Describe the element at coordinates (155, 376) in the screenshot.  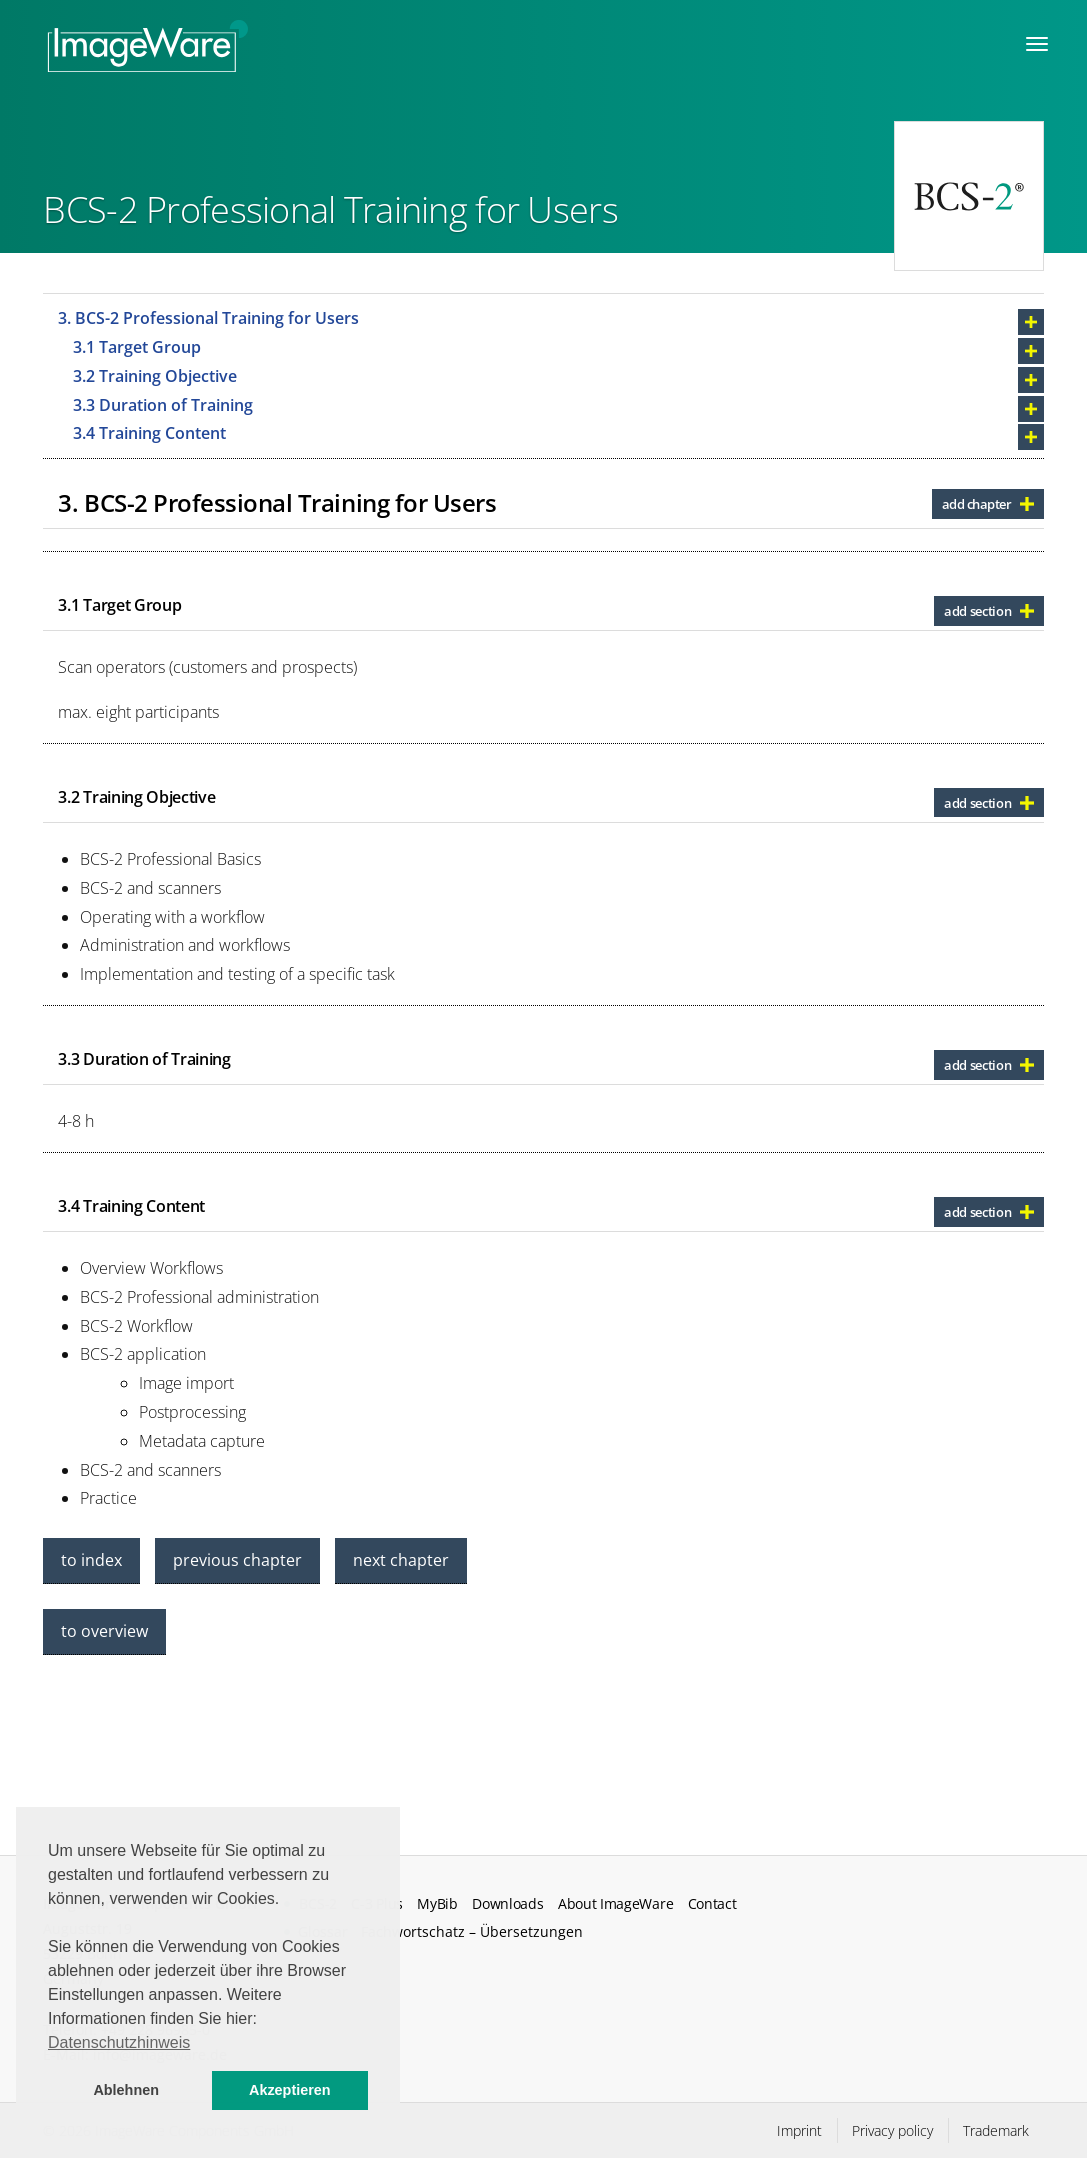
I see `3.2 Training Objective` at that location.